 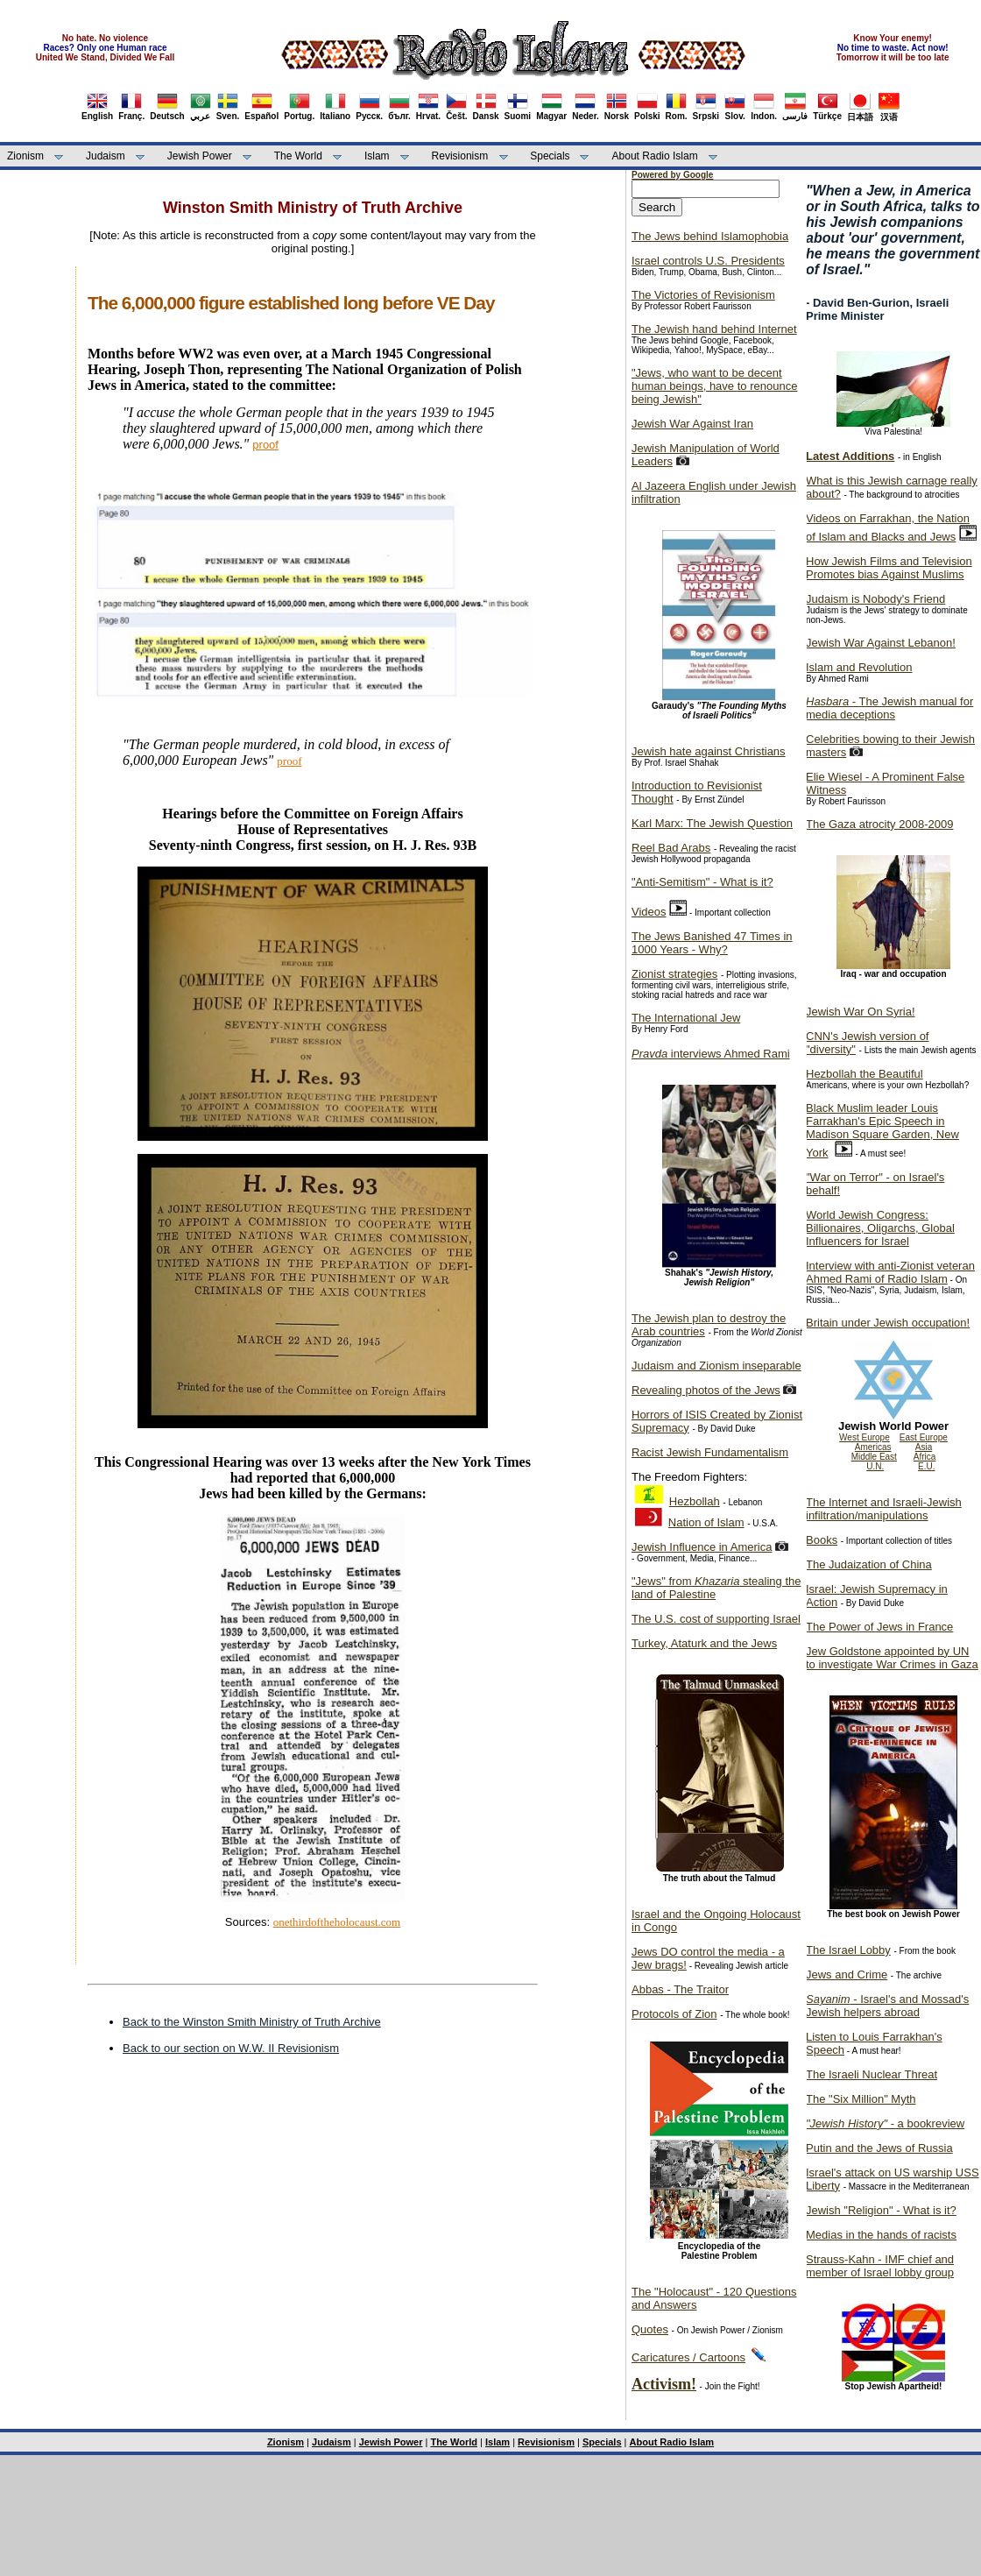 What do you see at coordinates (377, 156) in the screenshot?
I see `Islam` at bounding box center [377, 156].